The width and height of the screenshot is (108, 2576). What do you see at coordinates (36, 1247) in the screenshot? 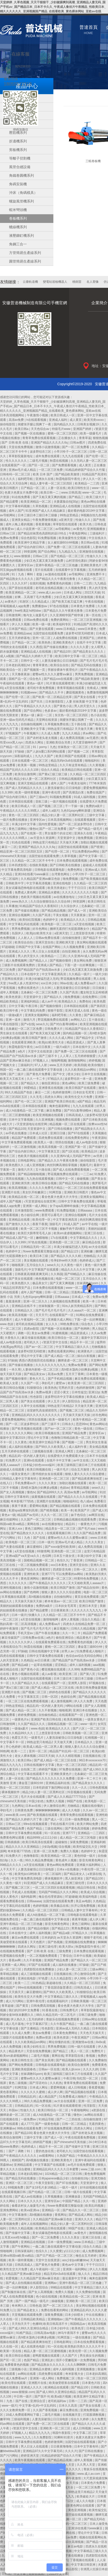
I see `日韩精品无码一区二区` at bounding box center [36, 1247].